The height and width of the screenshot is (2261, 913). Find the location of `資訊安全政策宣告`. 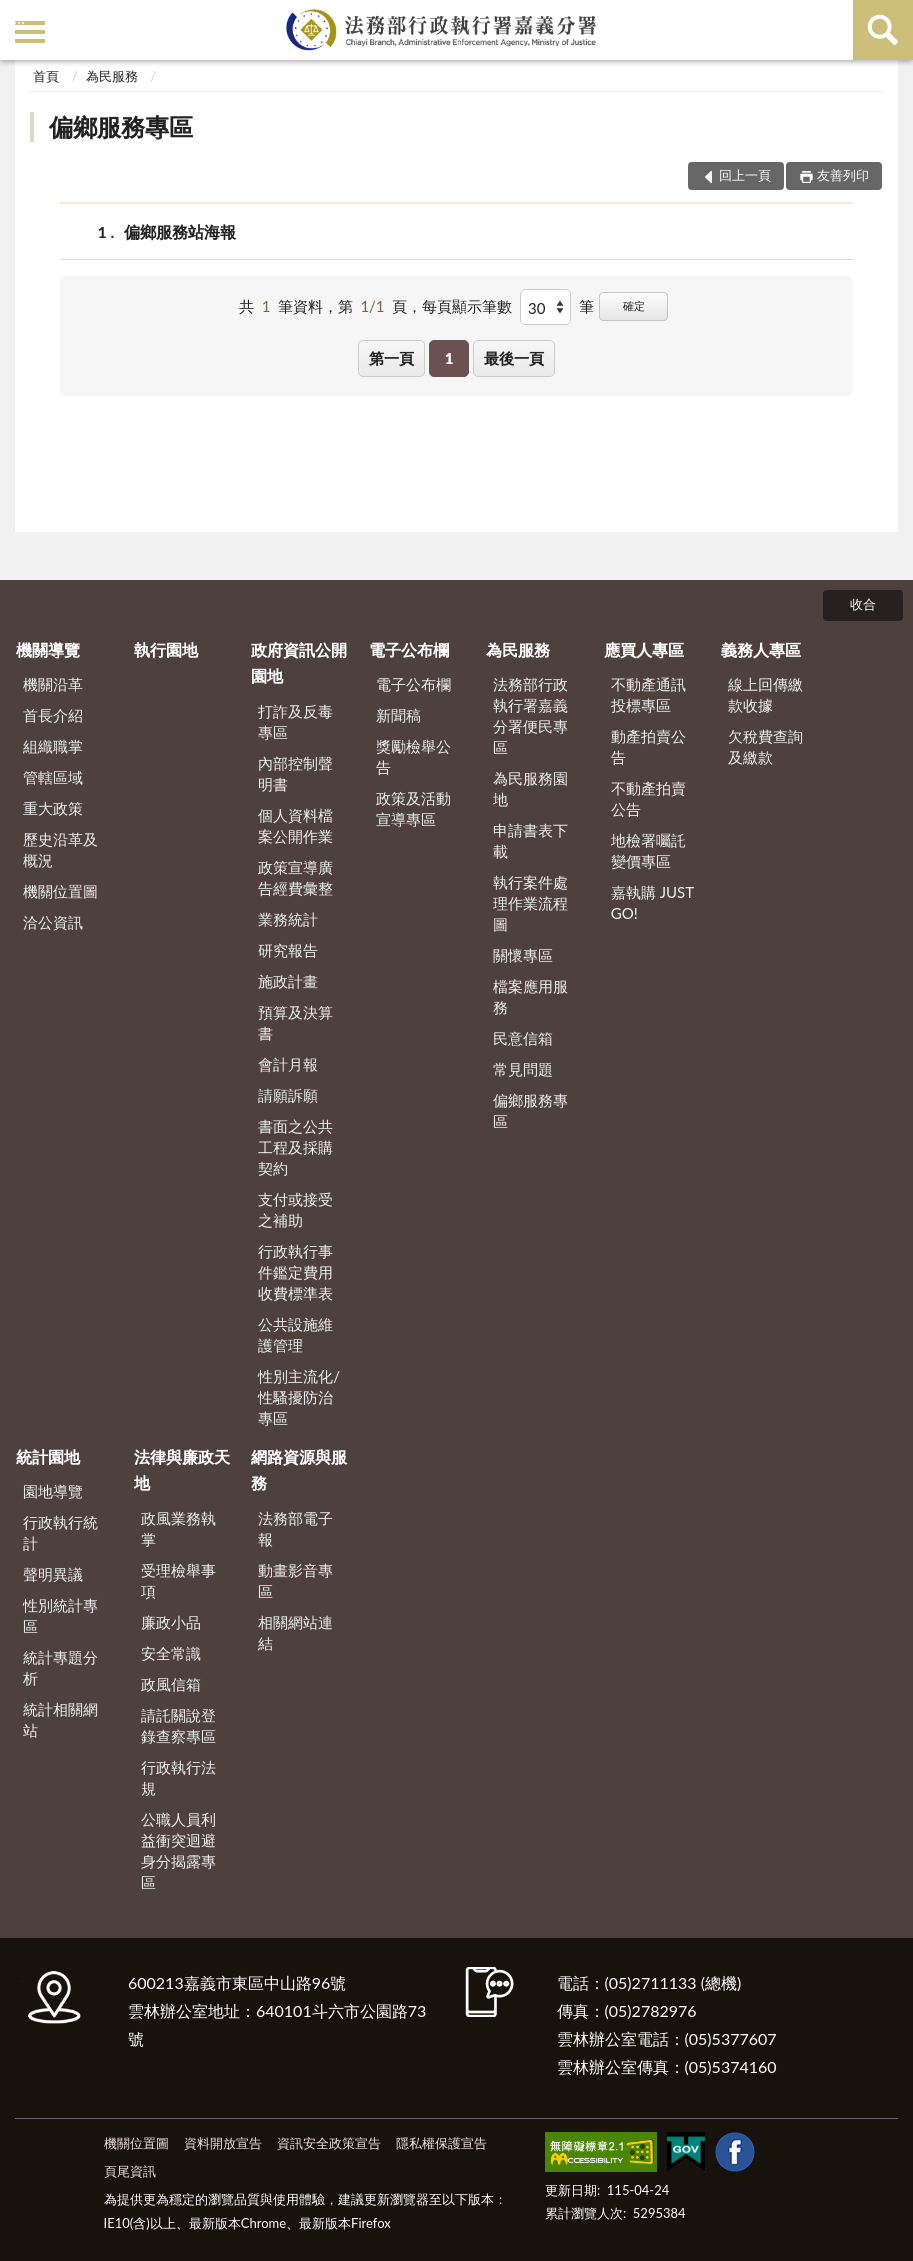

資訊安全政策宣告 is located at coordinates (329, 2143).